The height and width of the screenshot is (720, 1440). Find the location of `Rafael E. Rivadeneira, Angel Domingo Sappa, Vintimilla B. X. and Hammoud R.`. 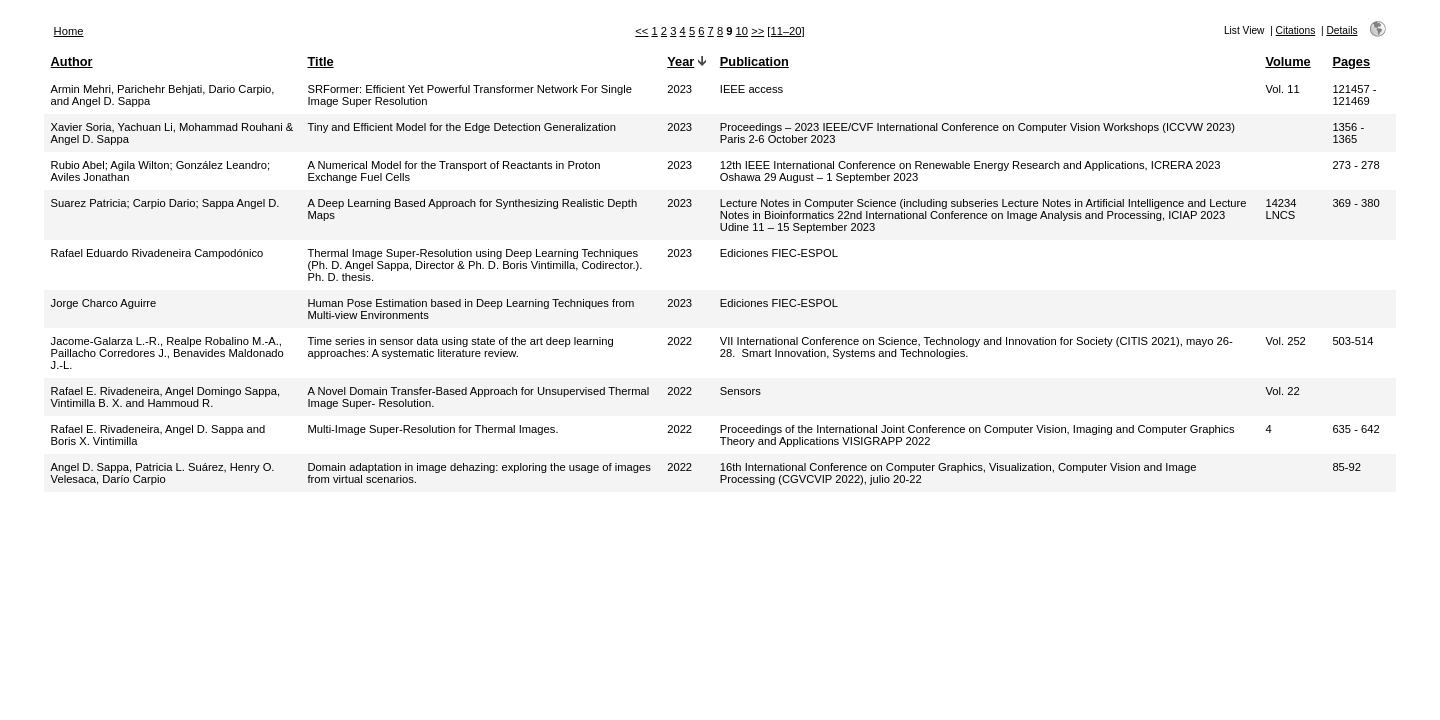

Rafael E. Rivadeneira, Angel Domingo Sappa, Vintimilla B. X. and Hammoud R. is located at coordinates (166, 397).